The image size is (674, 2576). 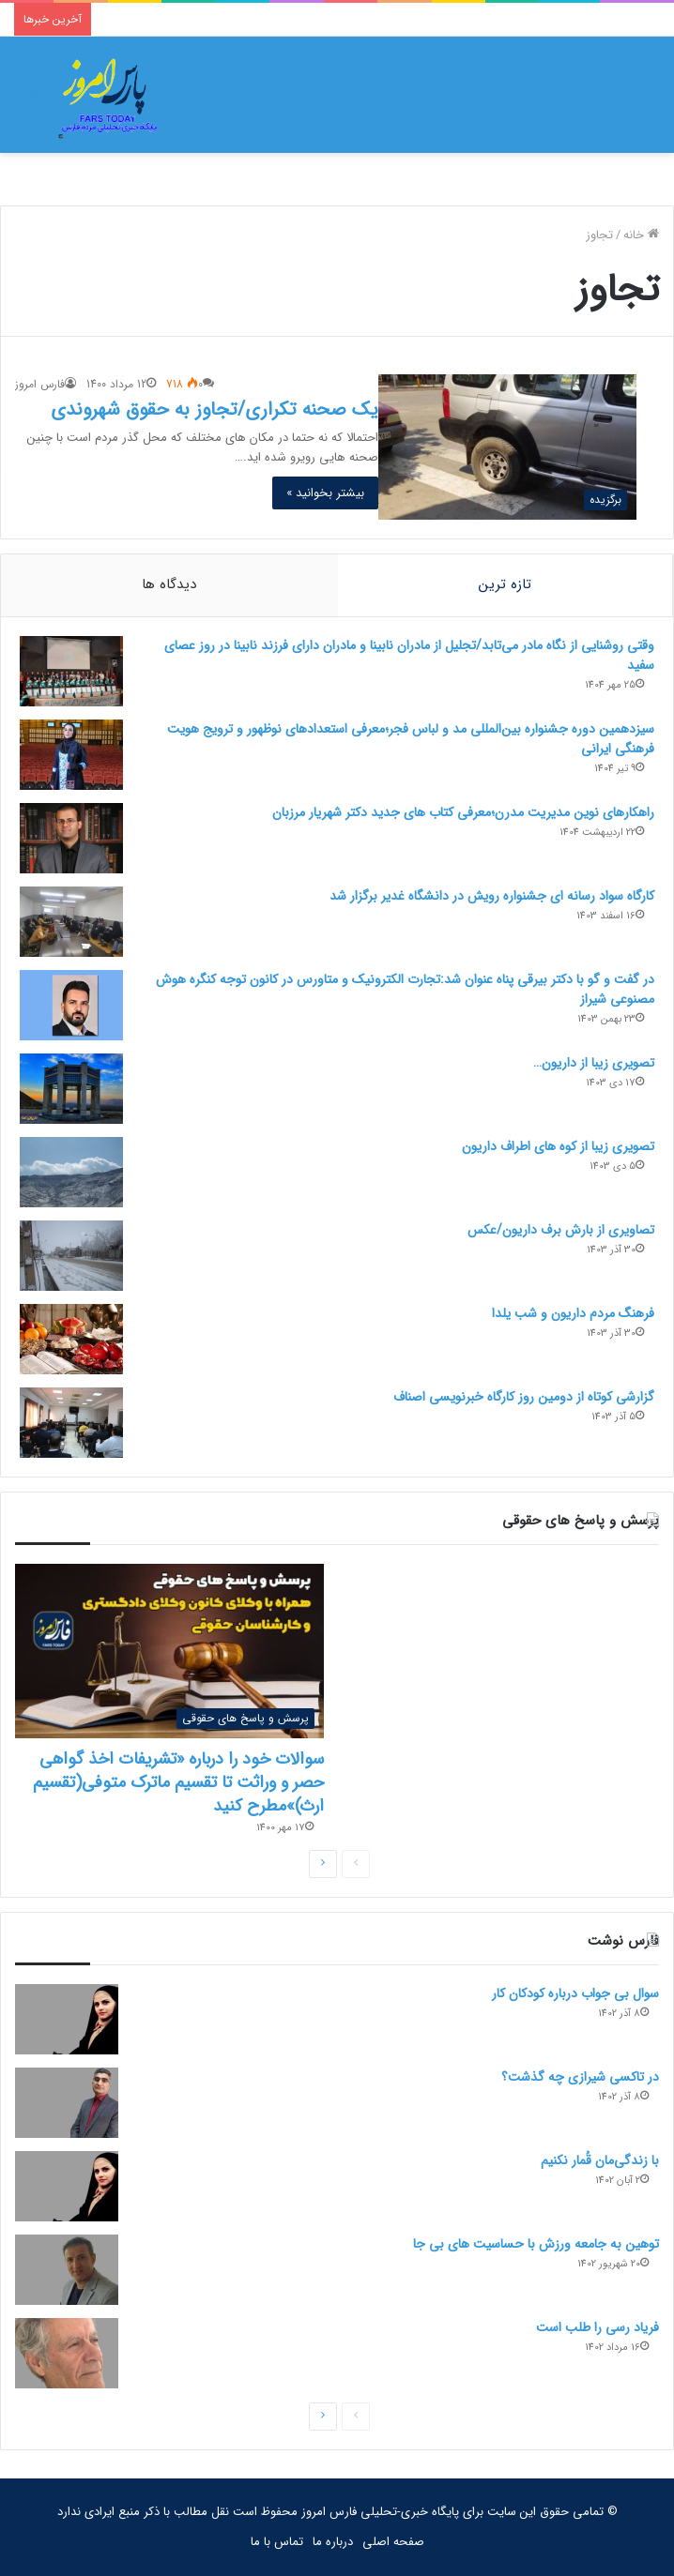 What do you see at coordinates (463, 812) in the screenshot?
I see `راهکارهای نوین مدیریت مدرن؛معرفی کتاب های جدید دکتر شهریار مرزبان` at bounding box center [463, 812].